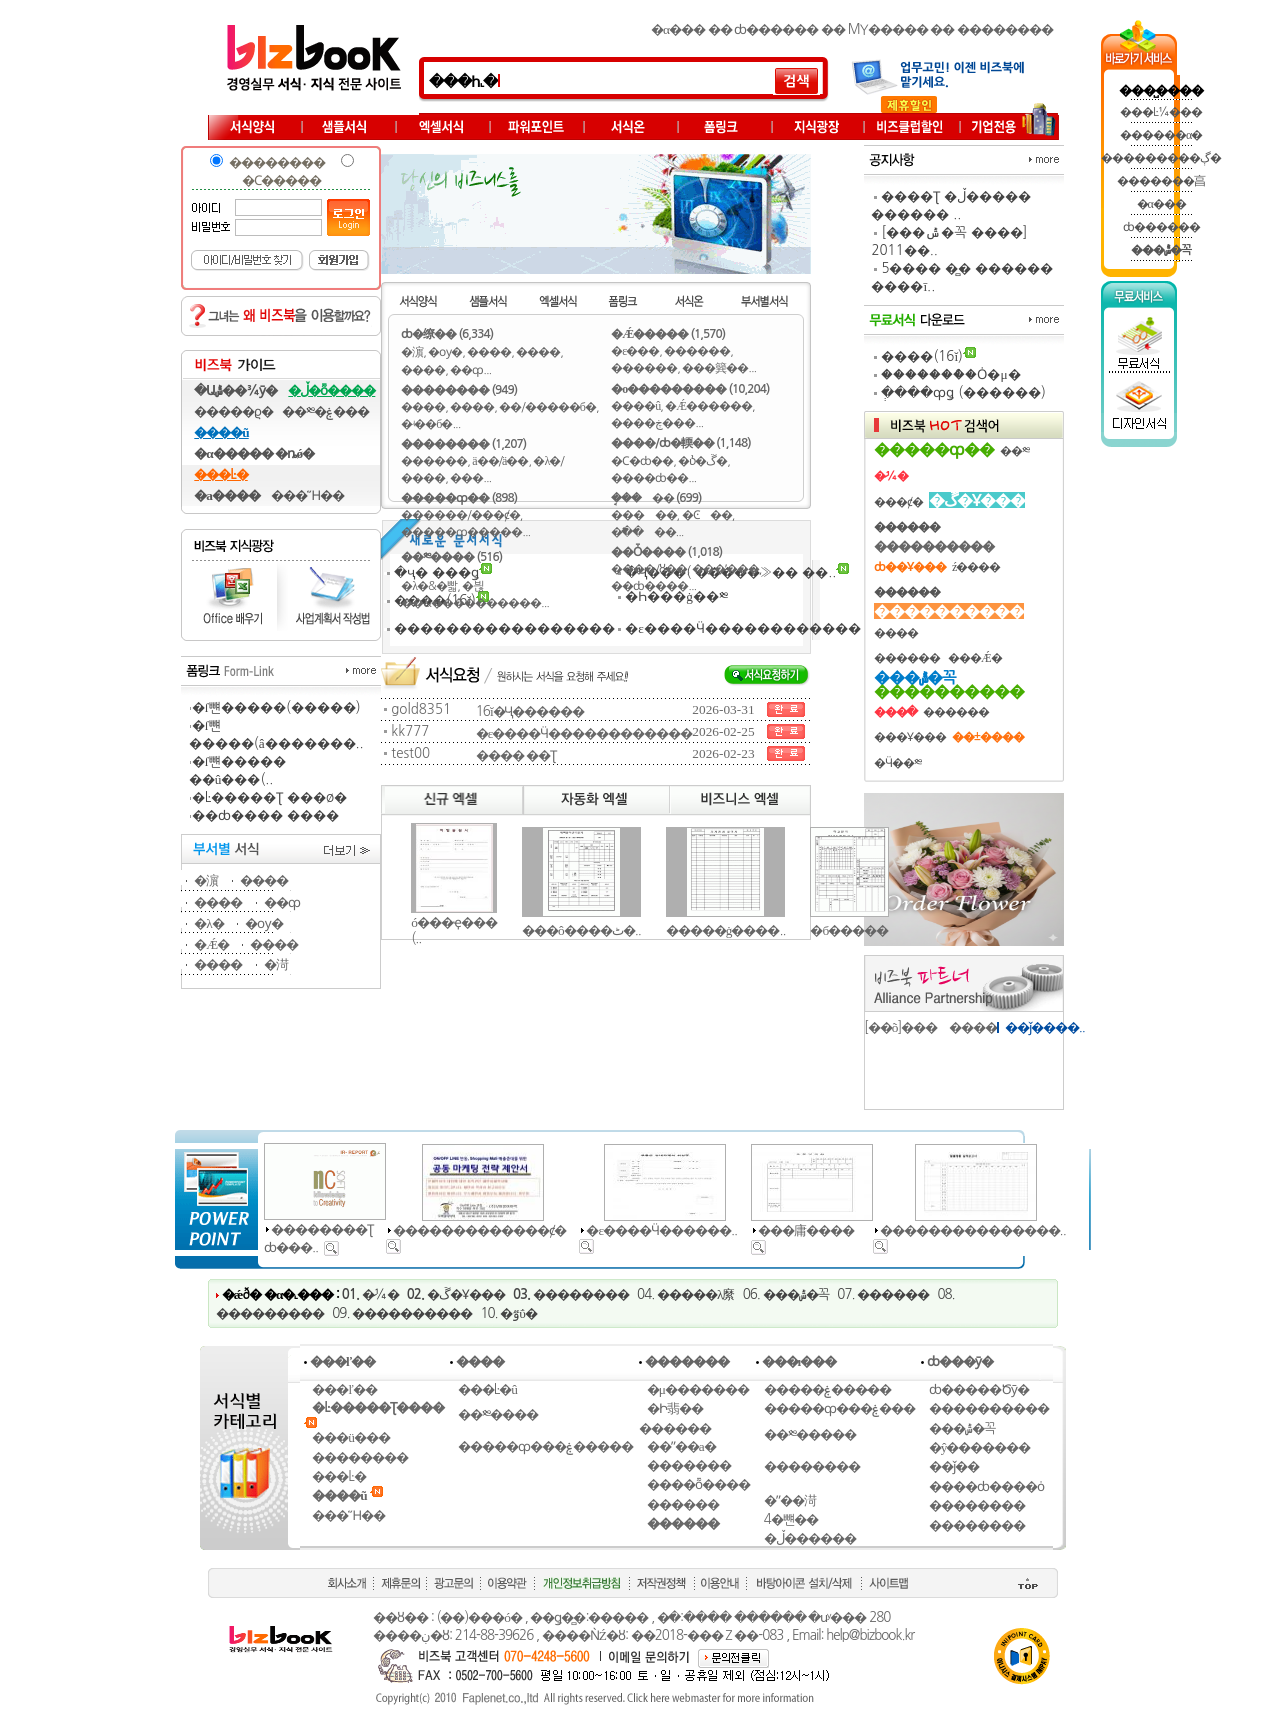 This screenshot has width=1280, height=1721. What do you see at coordinates (690, 389) in the screenshot?
I see `�ο��������� (10,204)` at bounding box center [690, 389].